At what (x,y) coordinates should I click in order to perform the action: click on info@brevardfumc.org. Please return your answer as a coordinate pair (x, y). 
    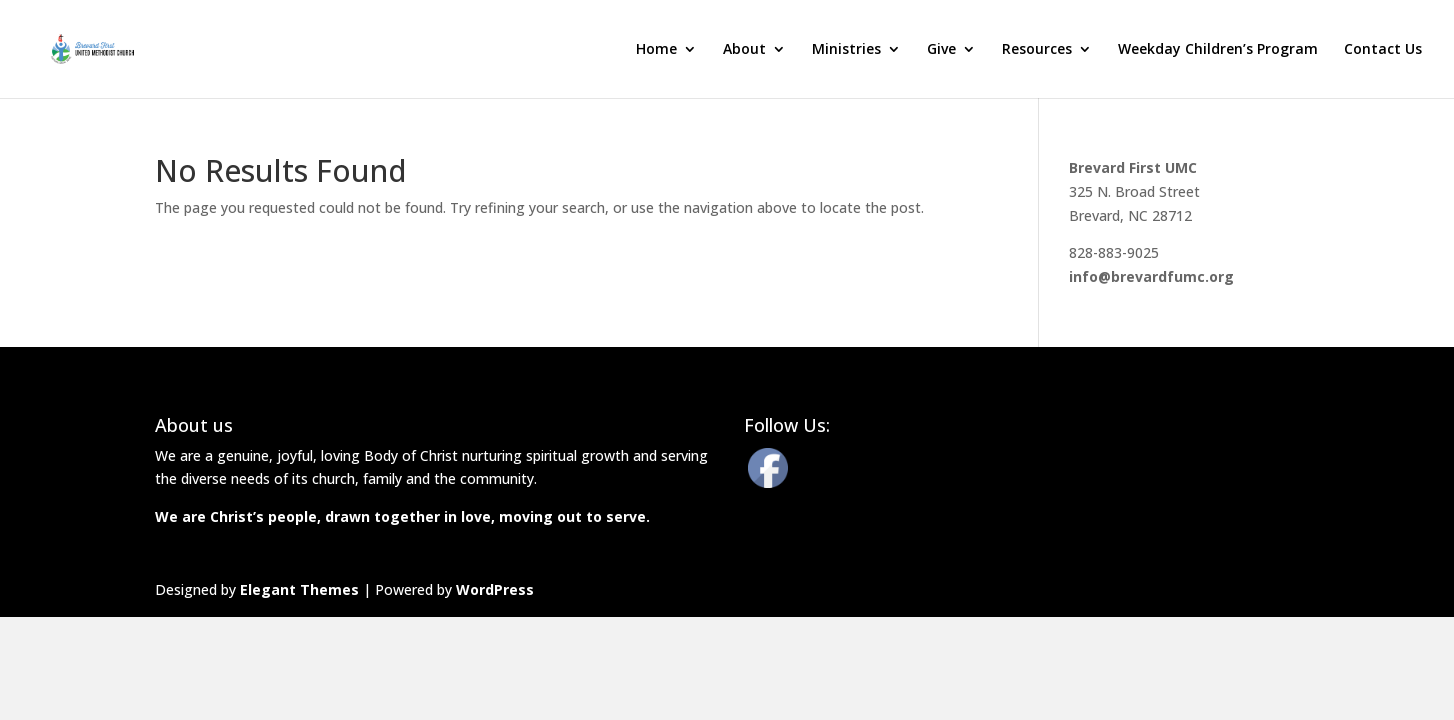
    Looking at the image, I should click on (1151, 276).